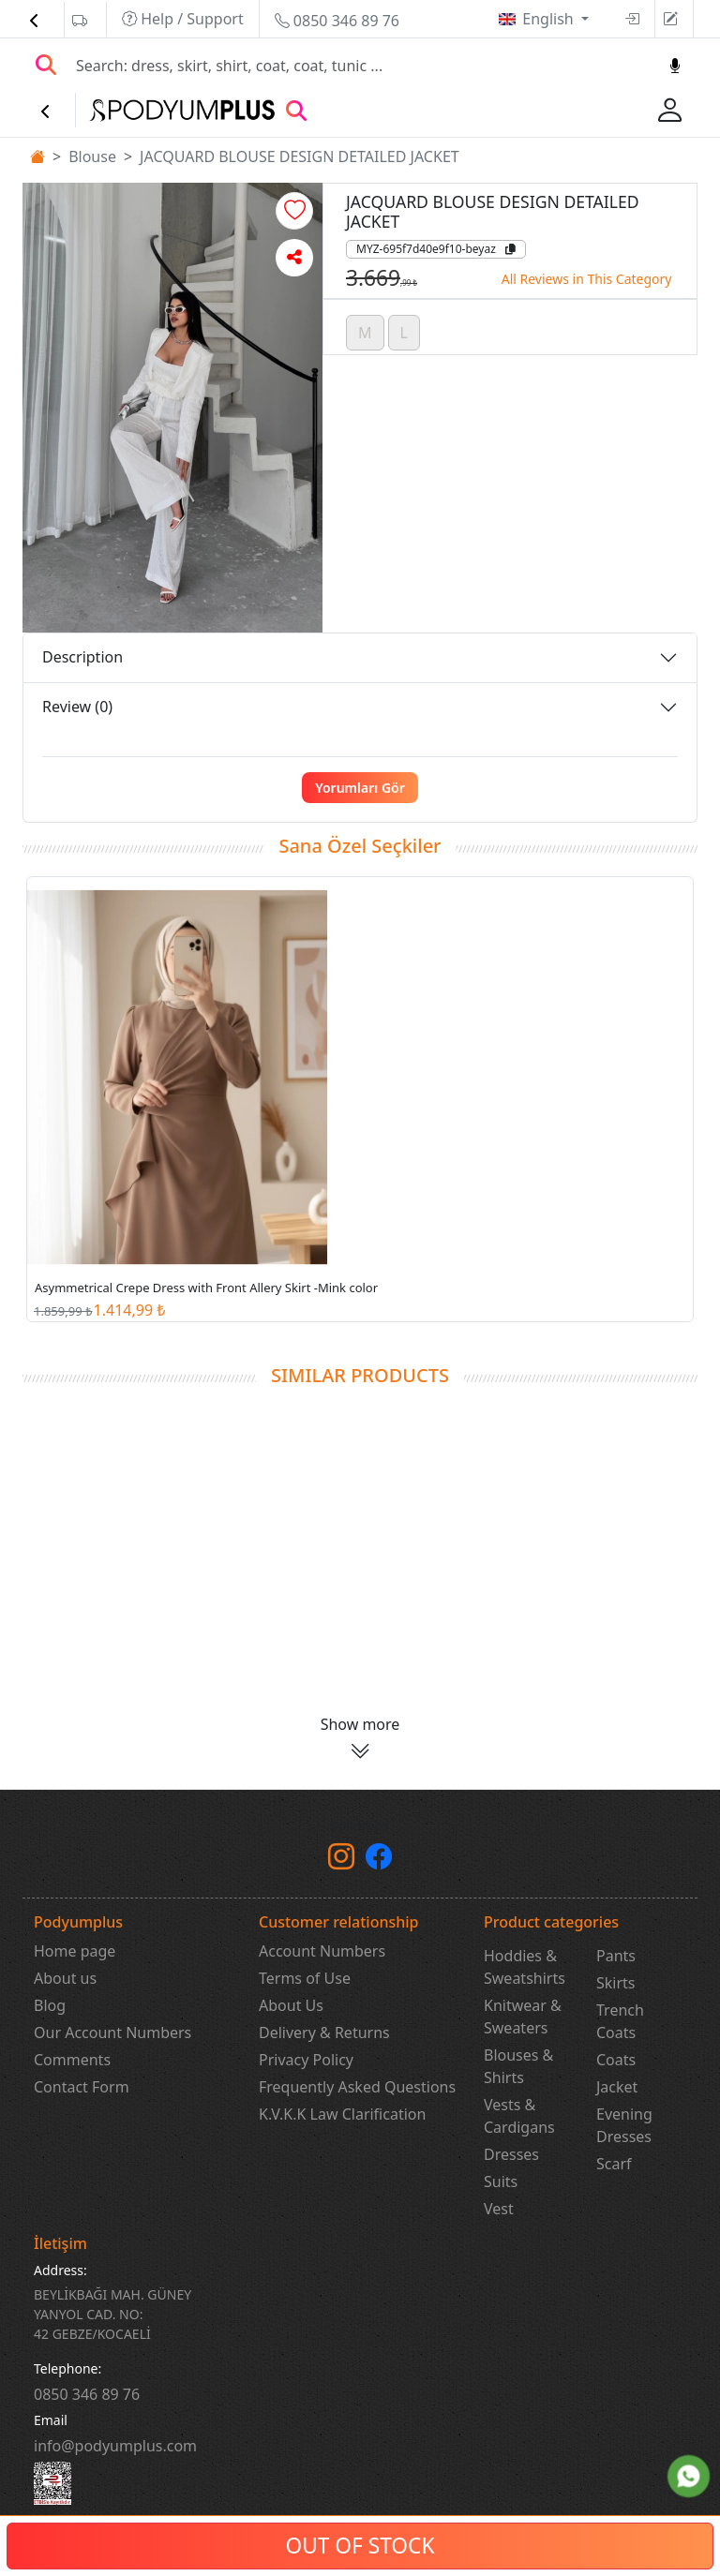 The image size is (720, 2576). I want to click on Dresses, so click(511, 2154).